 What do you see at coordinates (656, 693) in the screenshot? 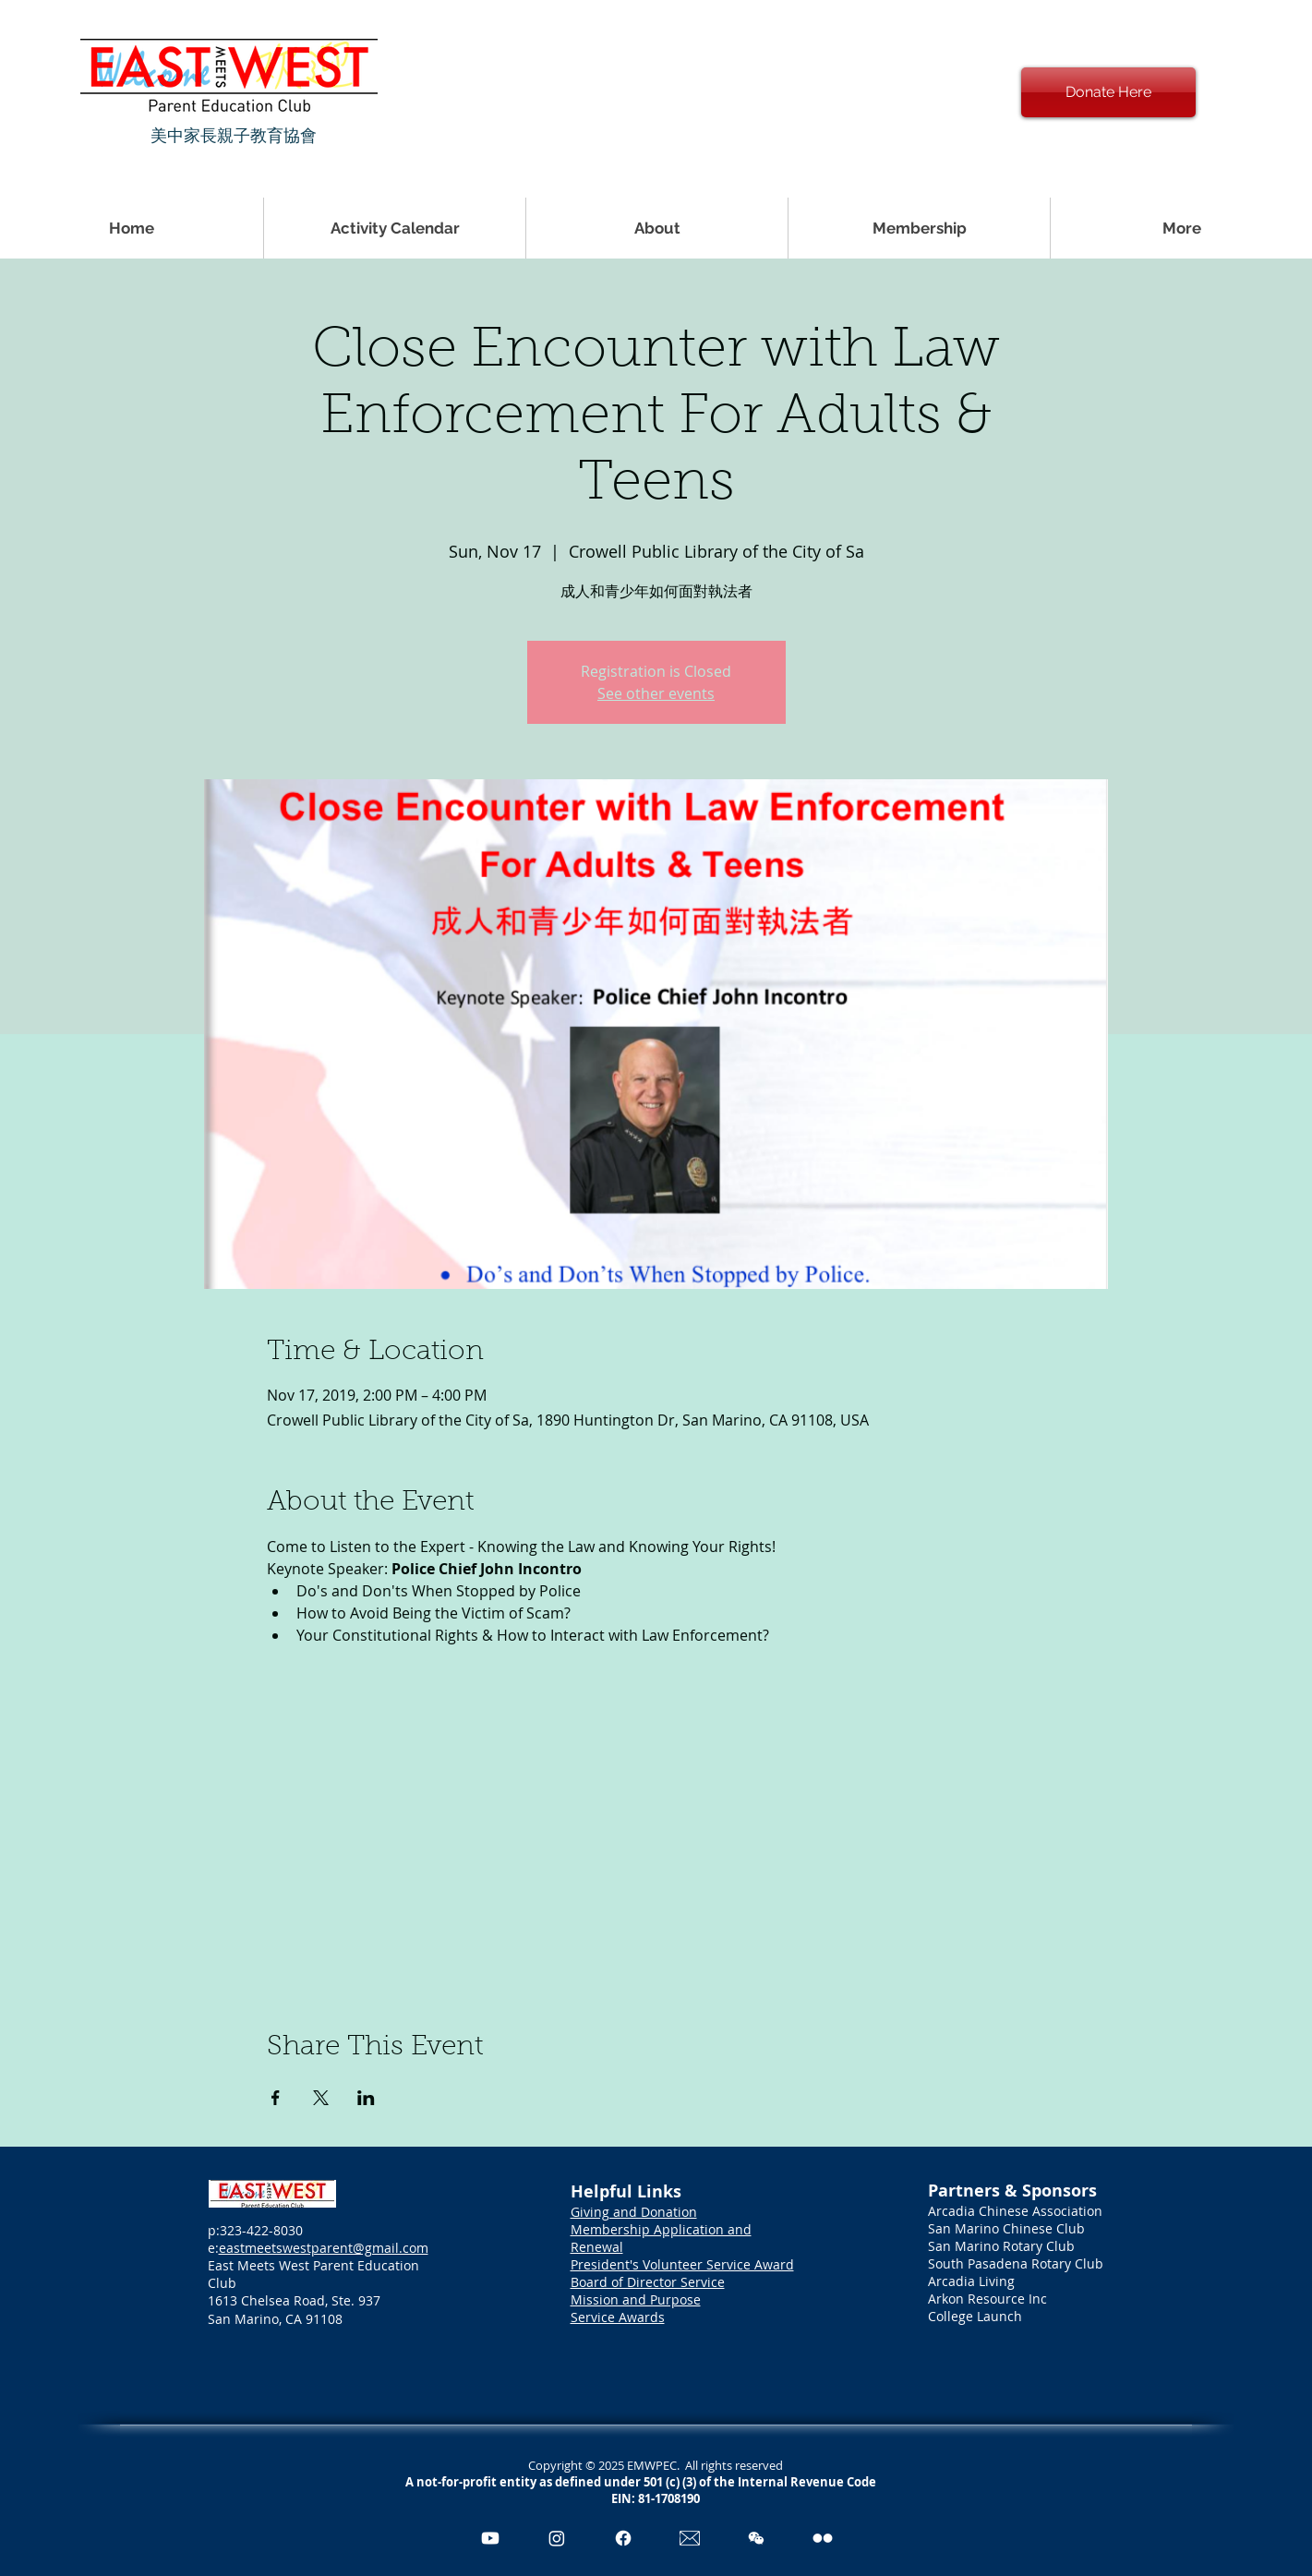
I see `See other events` at bounding box center [656, 693].